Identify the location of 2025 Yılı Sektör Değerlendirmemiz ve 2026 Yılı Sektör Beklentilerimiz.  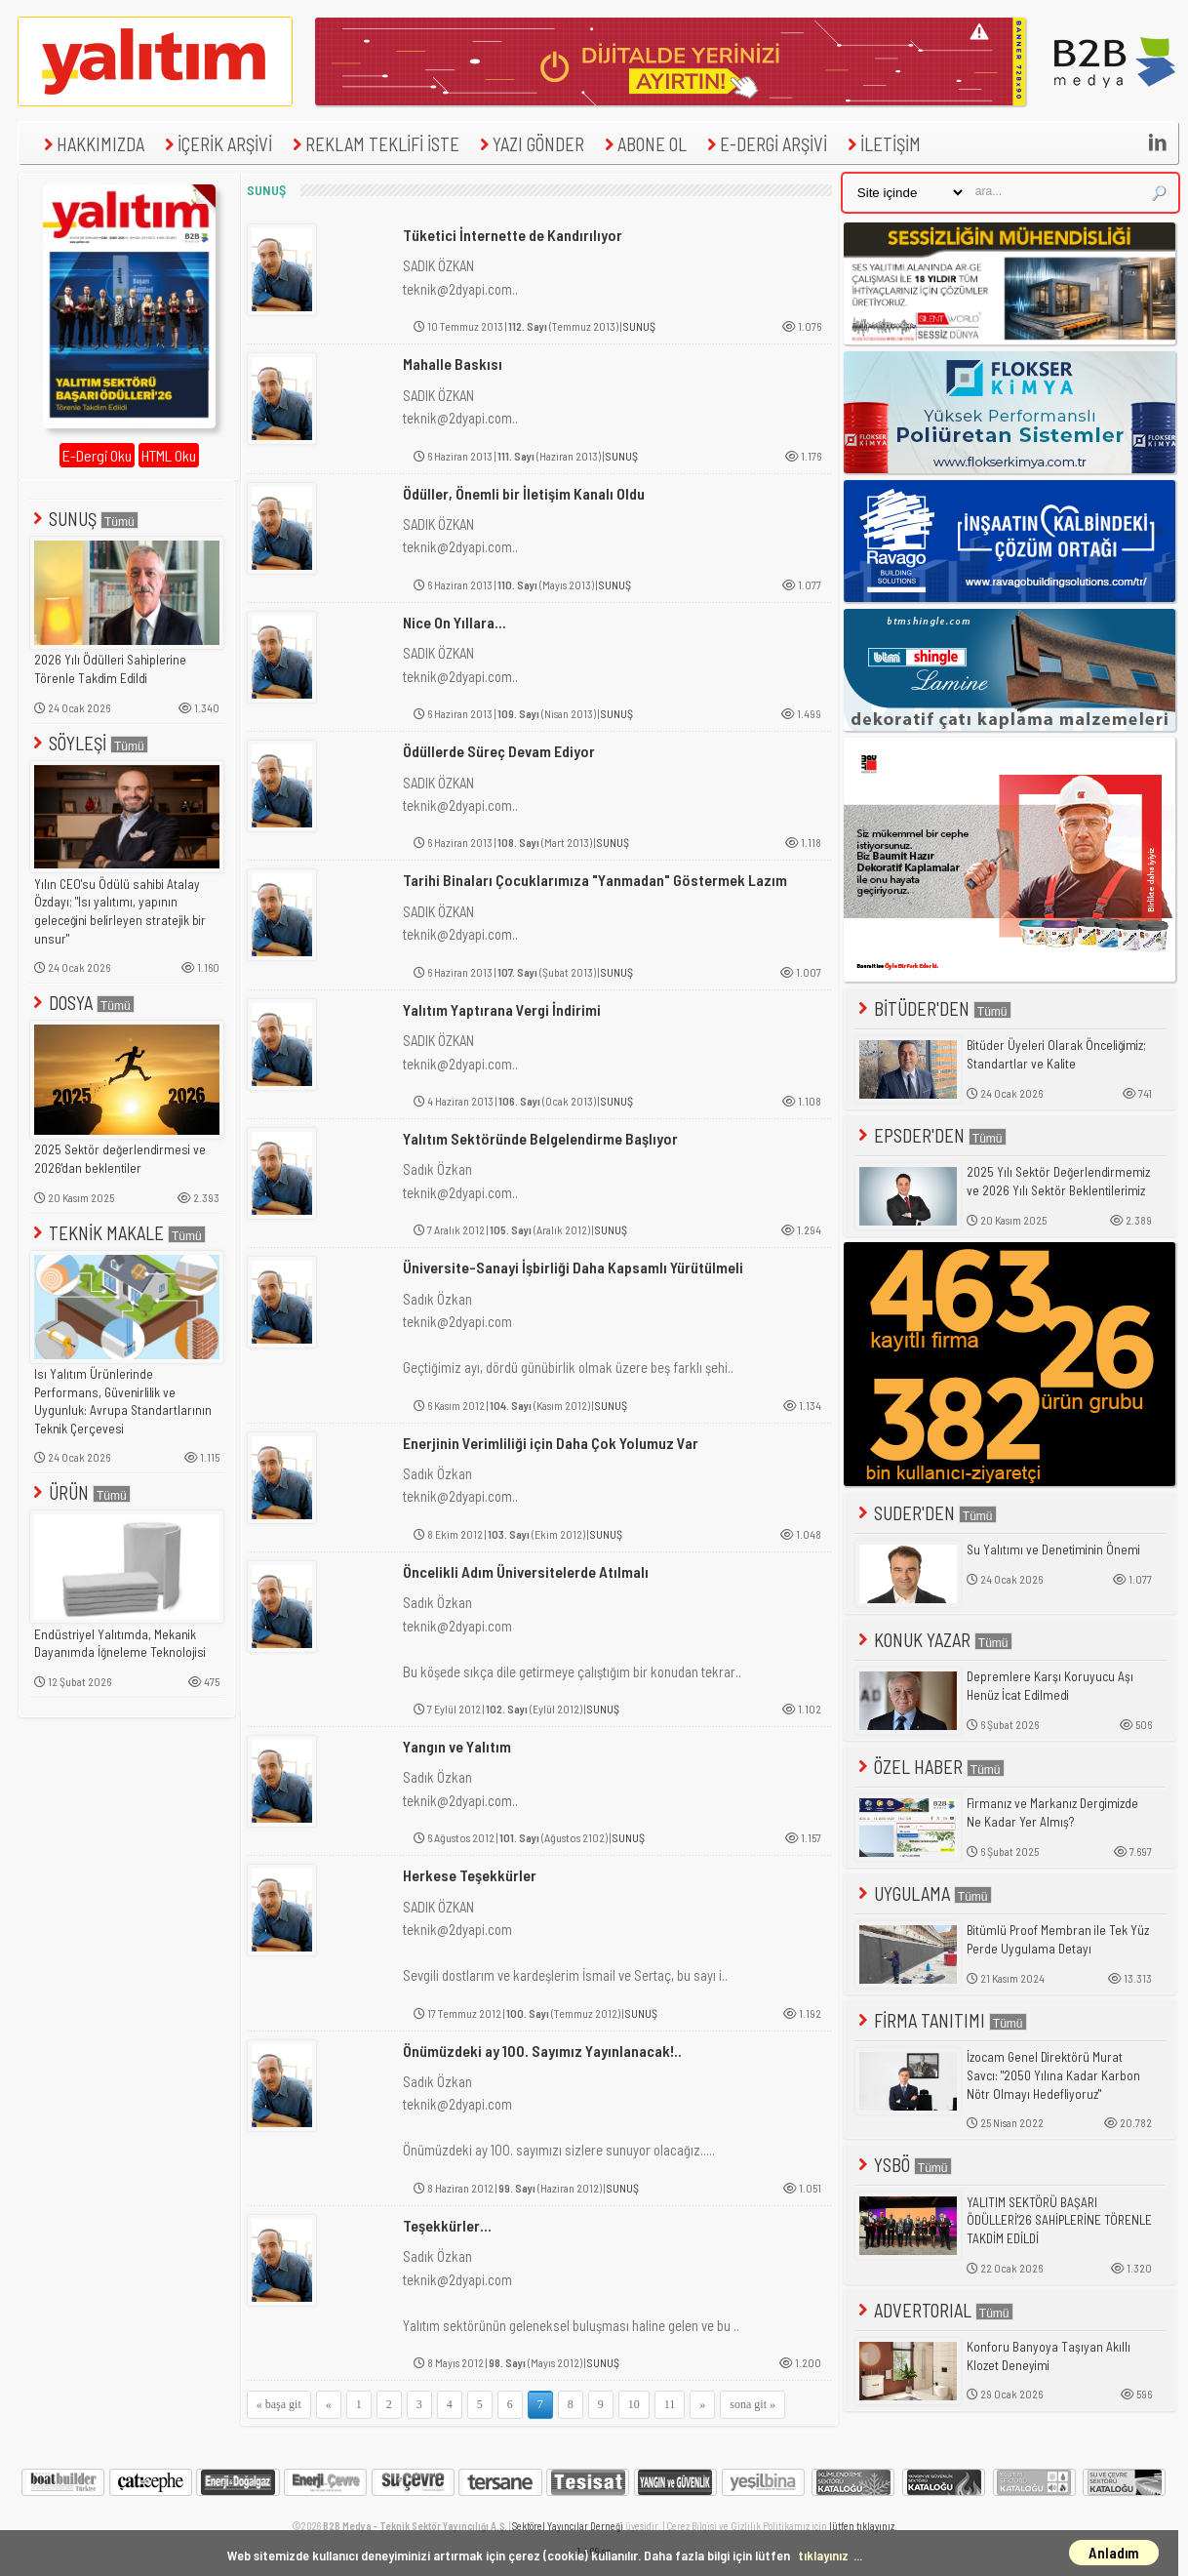
(1058, 1181).